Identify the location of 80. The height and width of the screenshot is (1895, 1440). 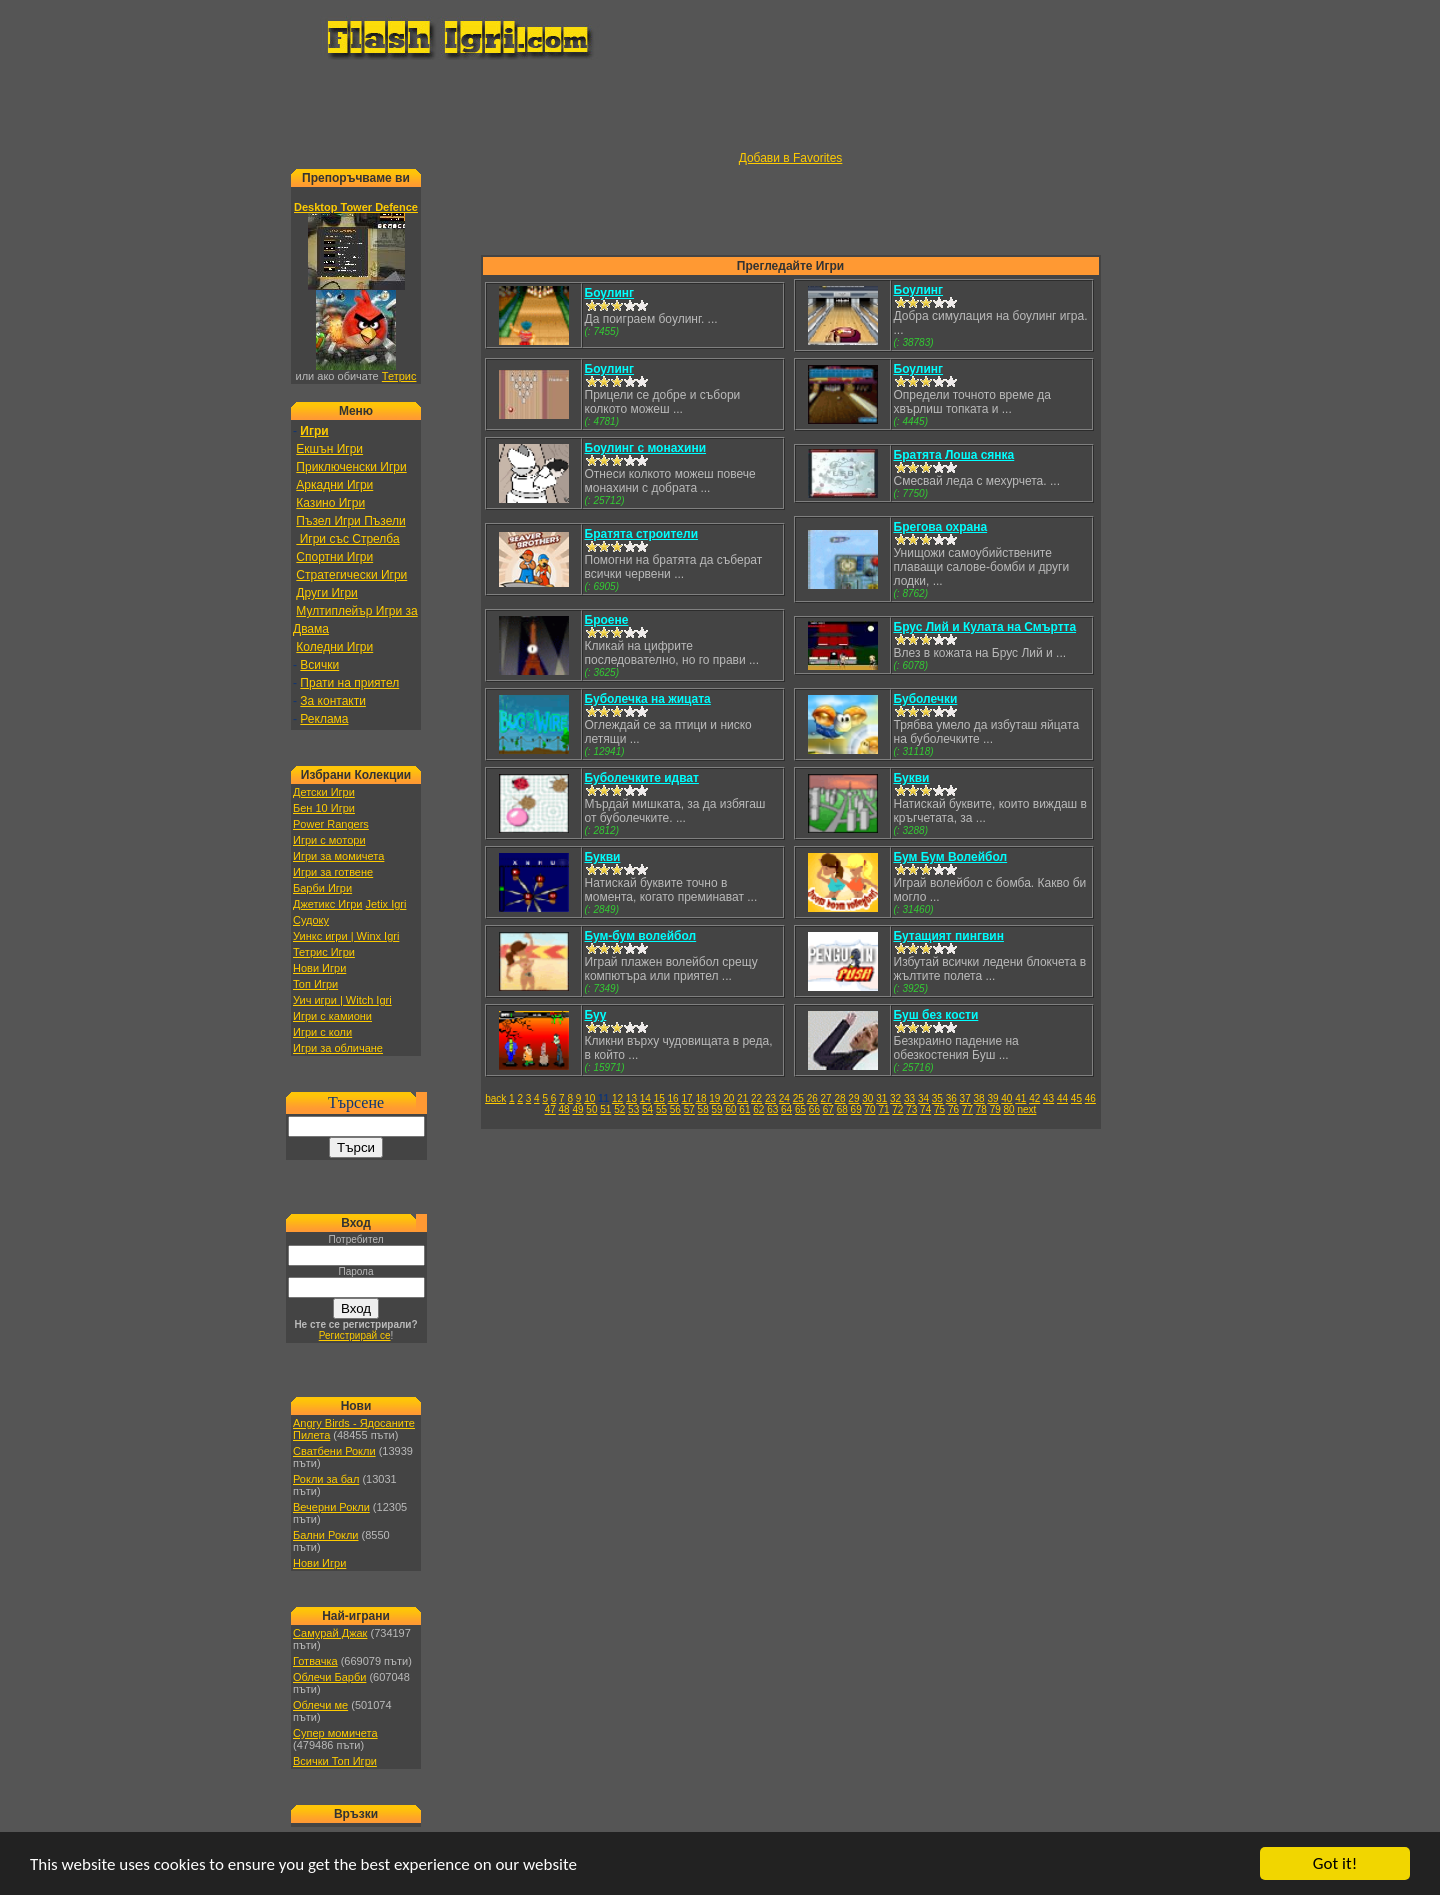
(1009, 1109).